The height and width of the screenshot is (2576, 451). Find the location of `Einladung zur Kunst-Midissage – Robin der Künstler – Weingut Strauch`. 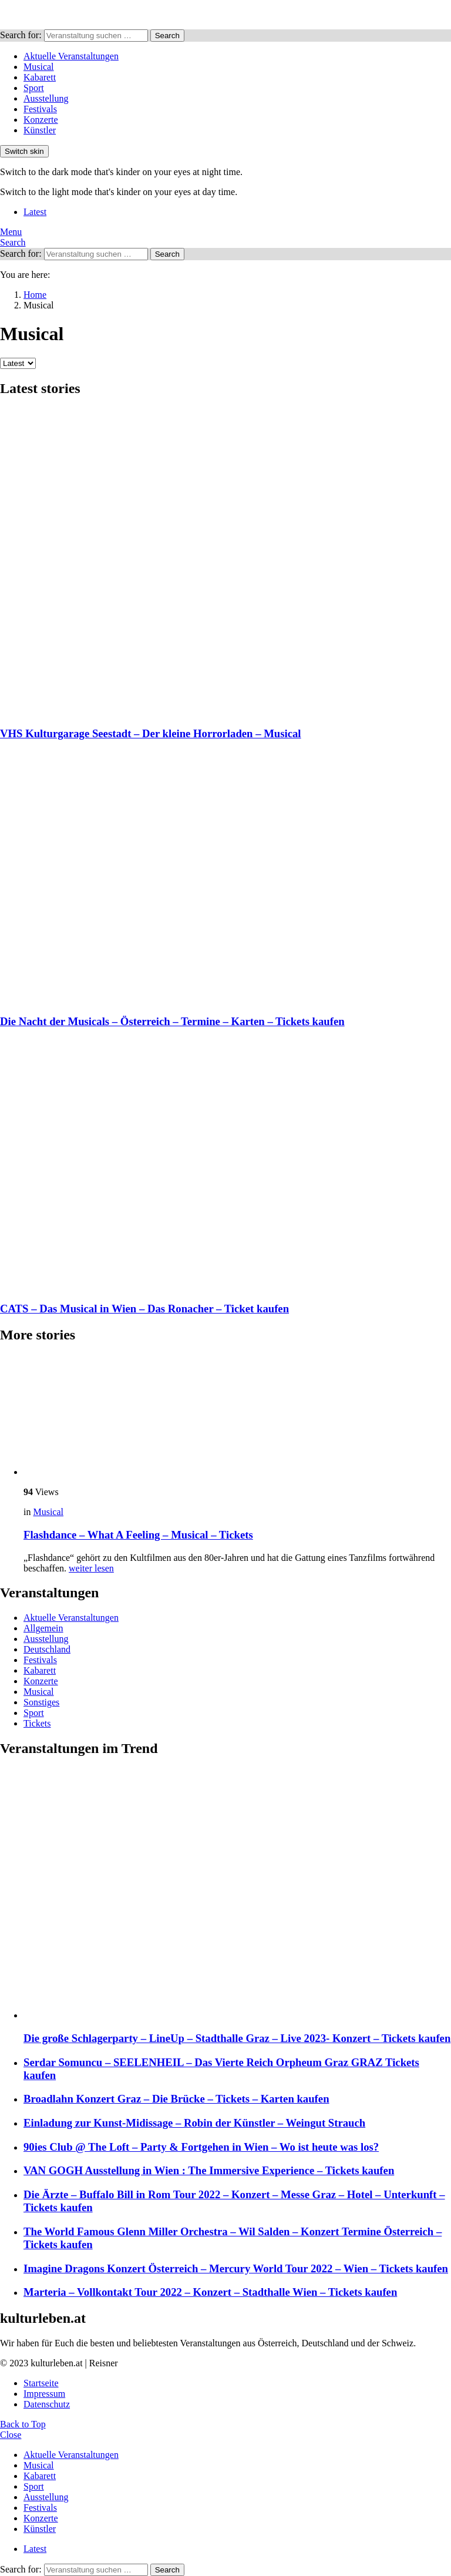

Einladung zur Kunst-Midissage – Robin der Künstler – Weingut Strauch is located at coordinates (194, 2123).